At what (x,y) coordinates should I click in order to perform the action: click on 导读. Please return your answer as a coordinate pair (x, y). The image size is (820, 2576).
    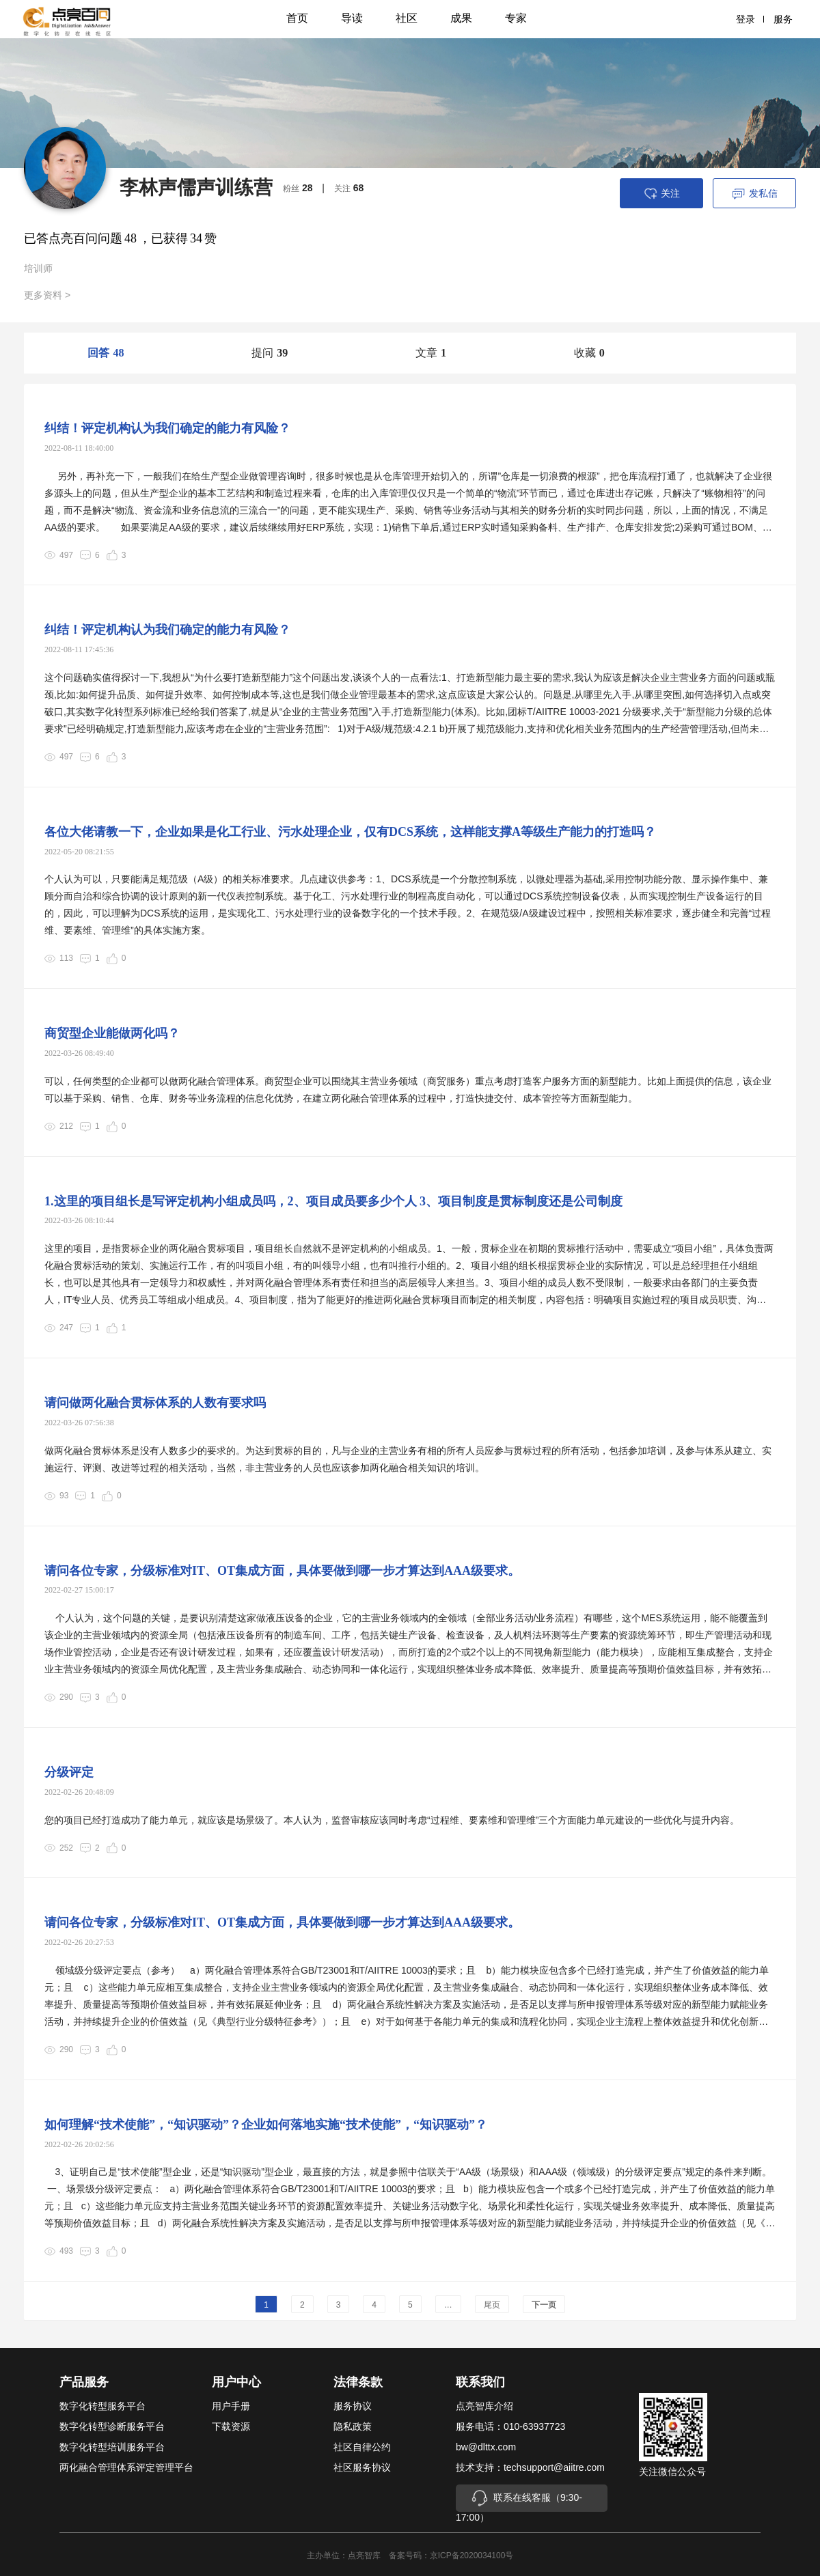
    Looking at the image, I should click on (352, 18).